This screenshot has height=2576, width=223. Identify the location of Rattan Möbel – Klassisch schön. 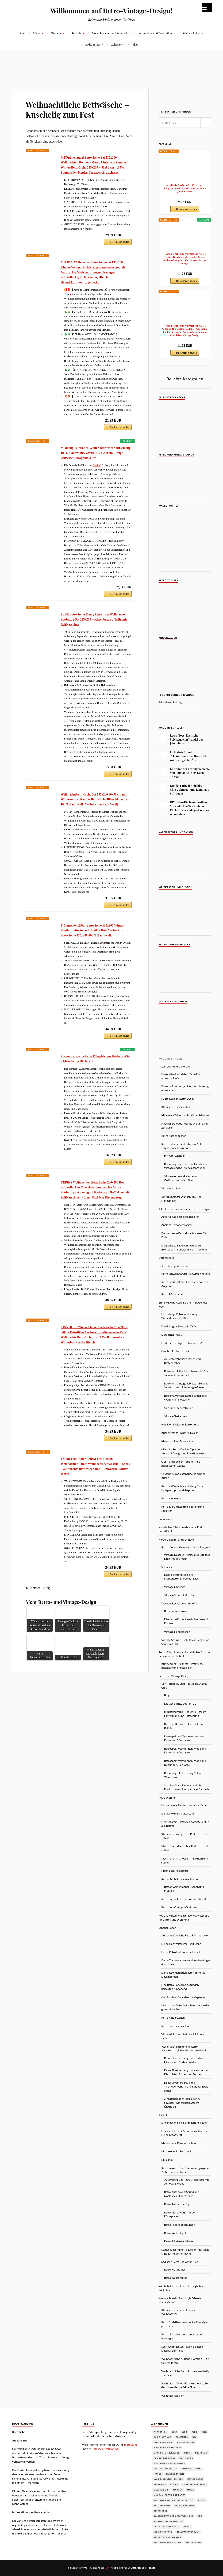
(180, 1879).